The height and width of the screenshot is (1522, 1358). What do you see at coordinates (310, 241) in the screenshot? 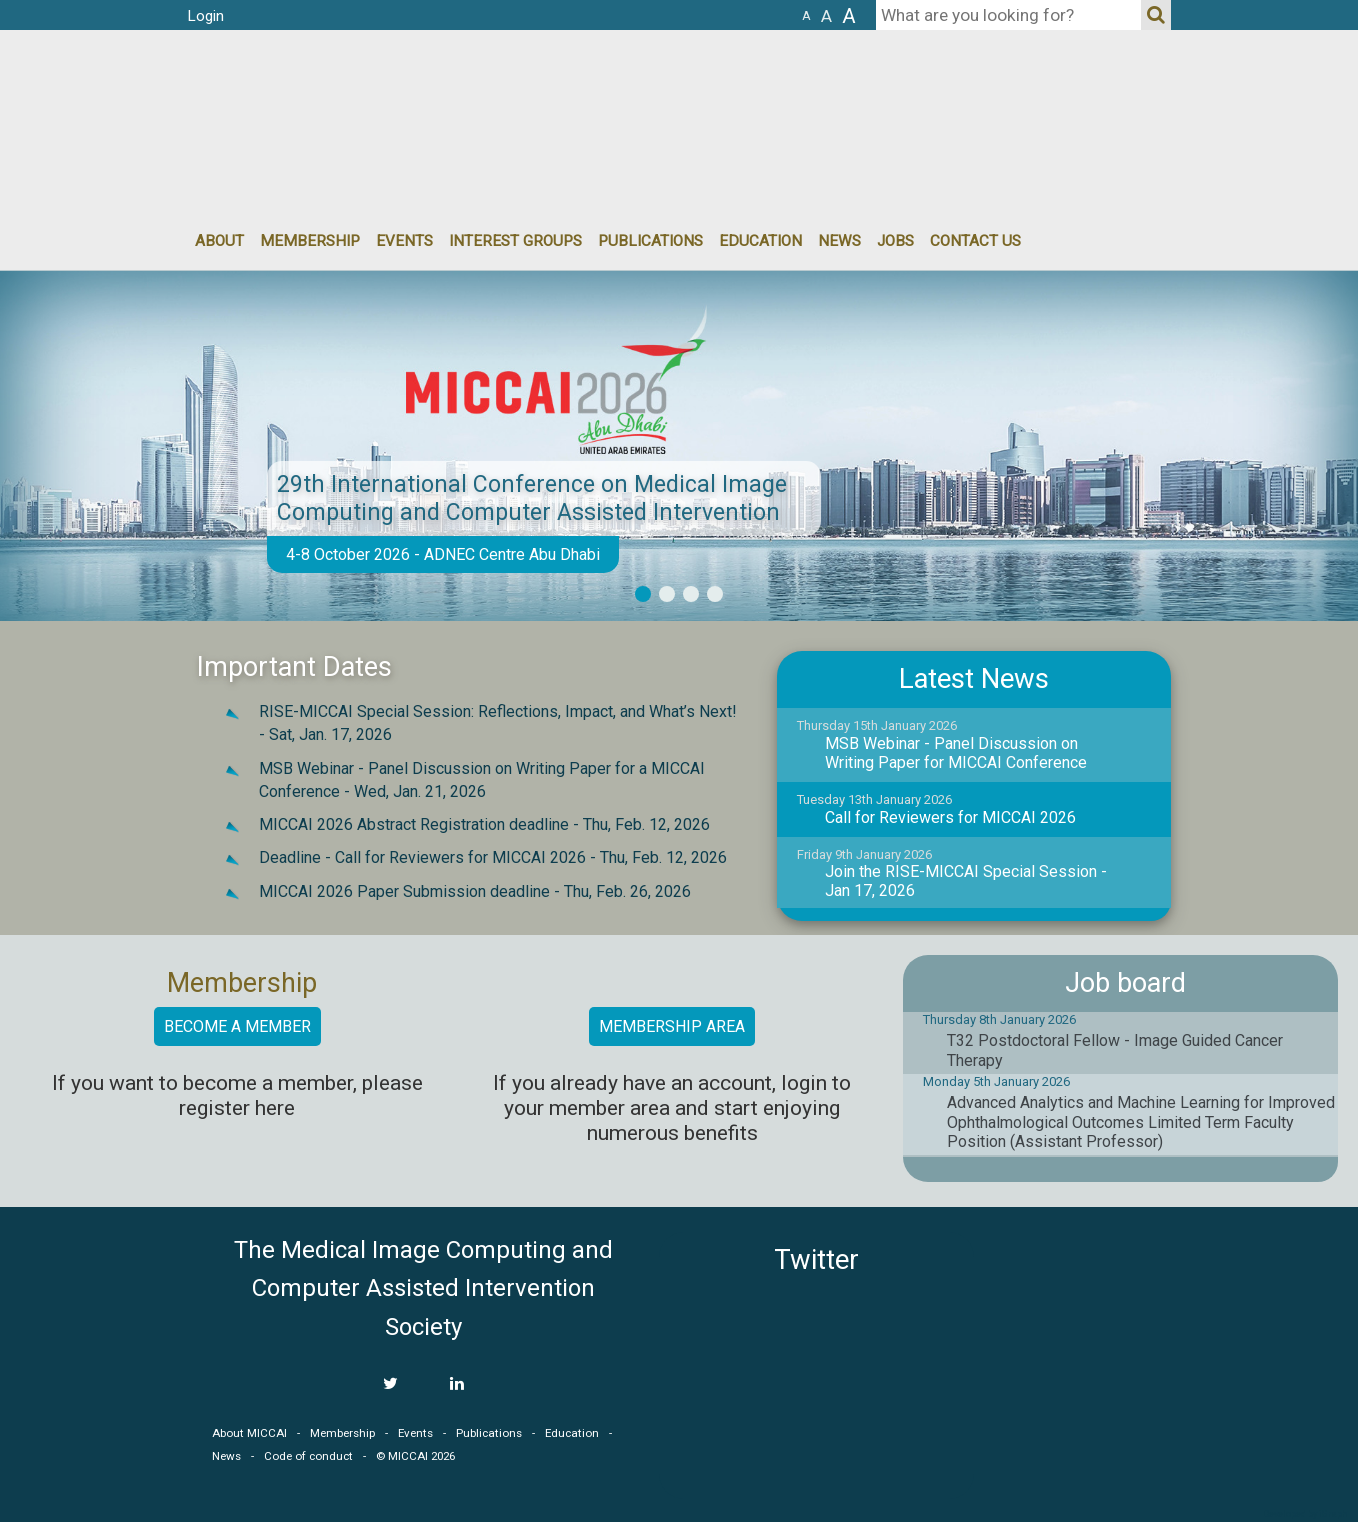
I see `Membership` at bounding box center [310, 241].